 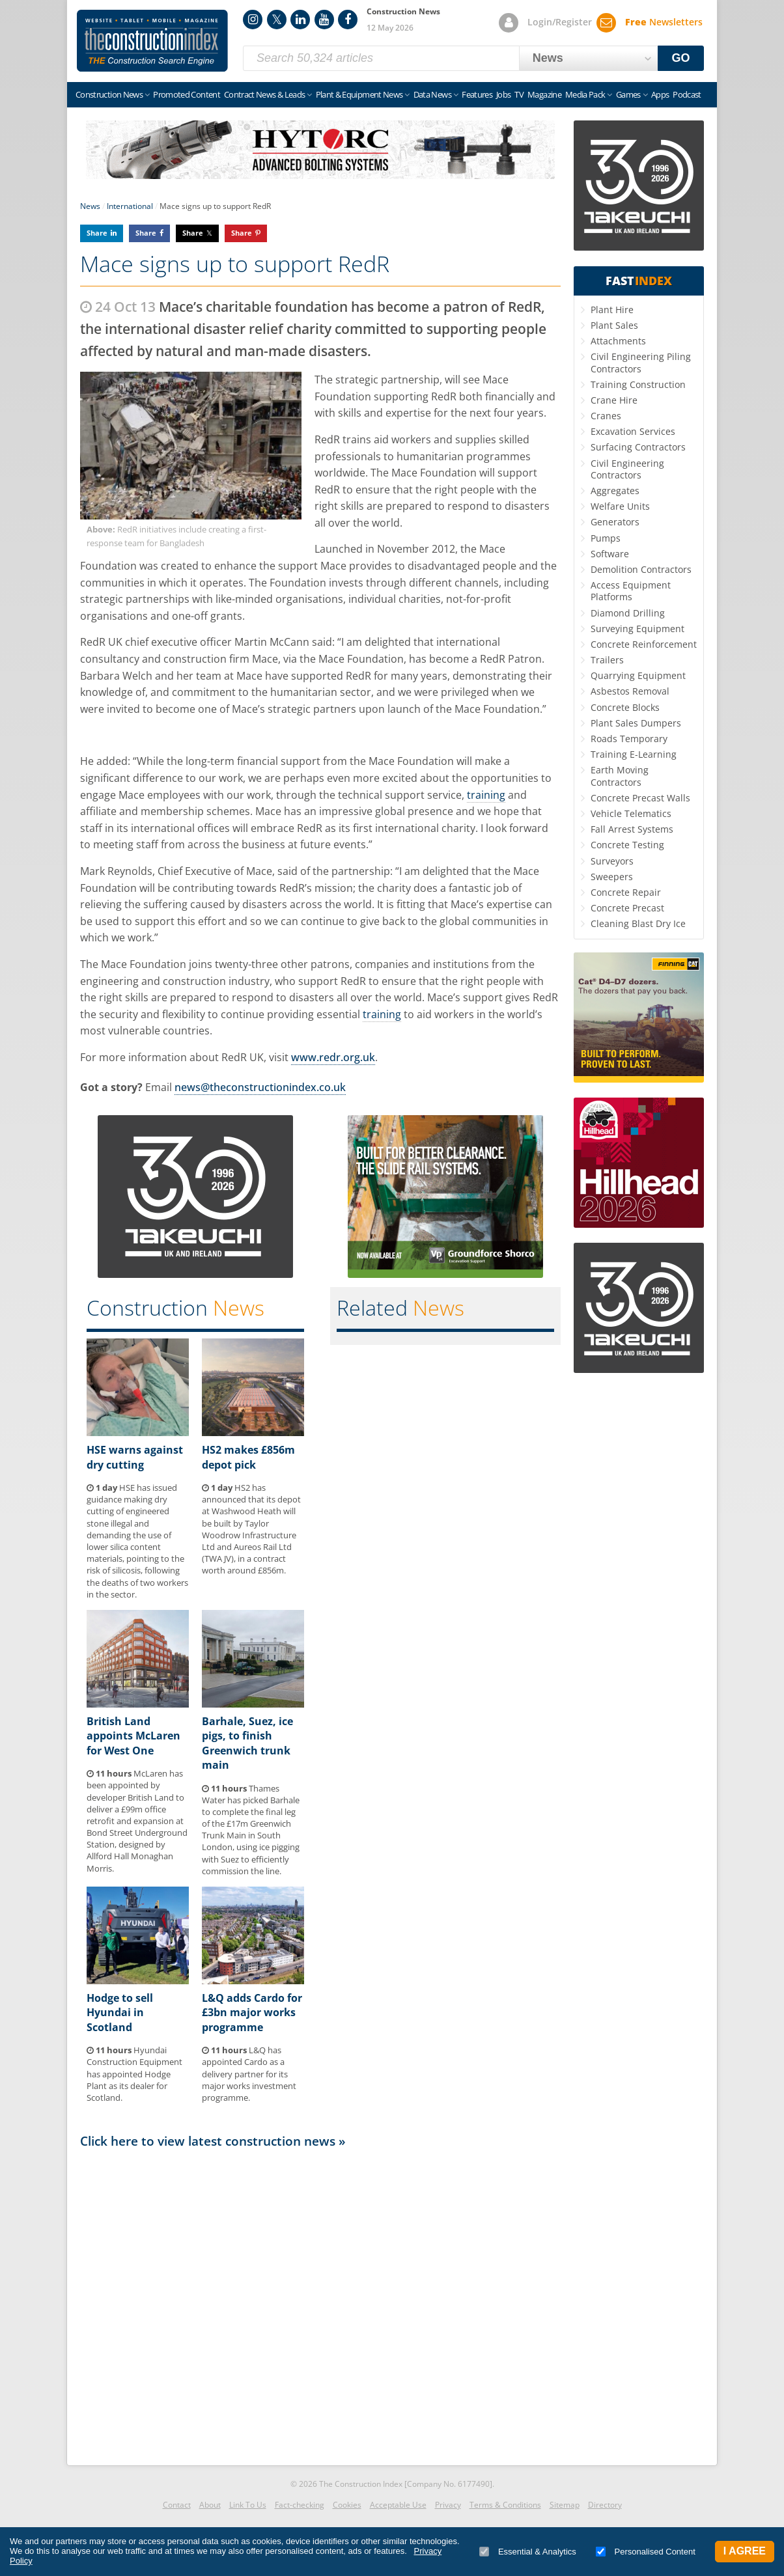 What do you see at coordinates (519, 94) in the screenshot?
I see `TV` at bounding box center [519, 94].